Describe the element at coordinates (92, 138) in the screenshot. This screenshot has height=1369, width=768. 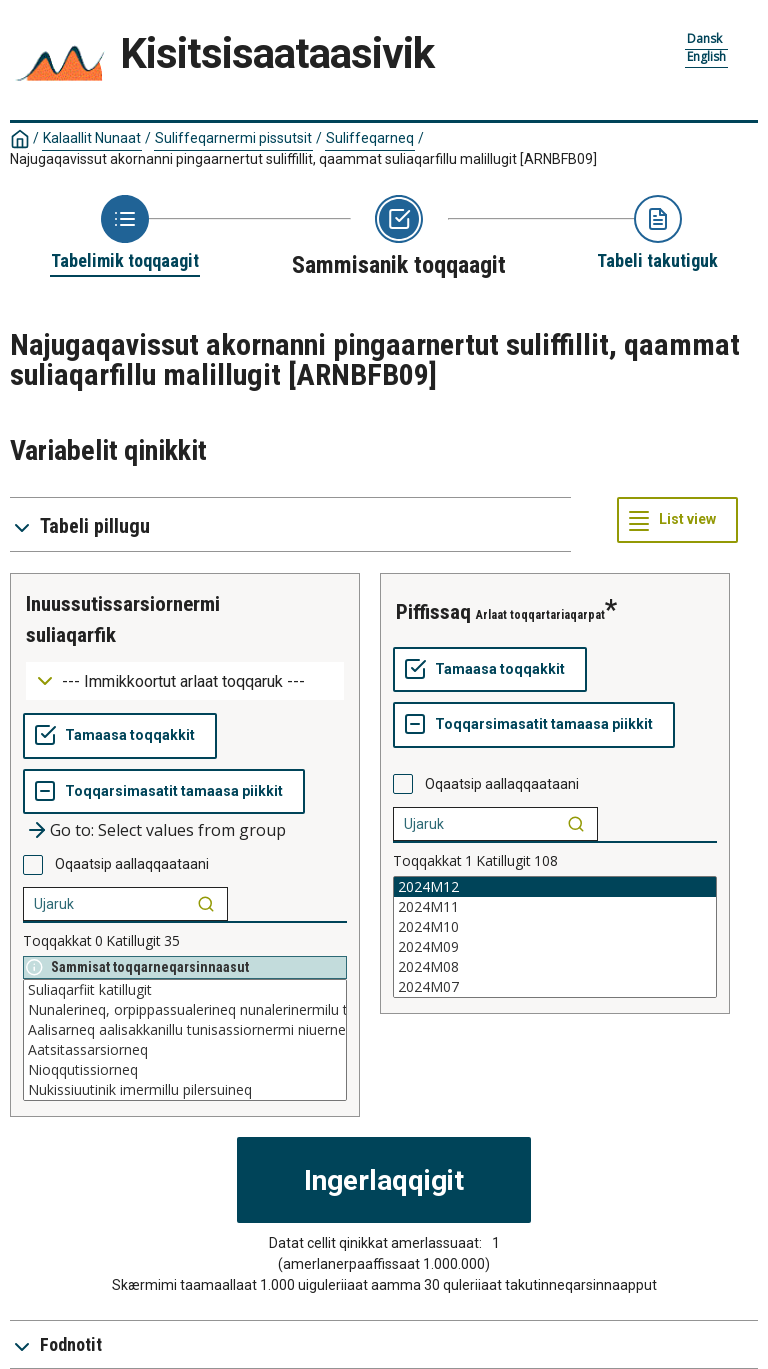
I see `Kalaallit Nunaat` at that location.